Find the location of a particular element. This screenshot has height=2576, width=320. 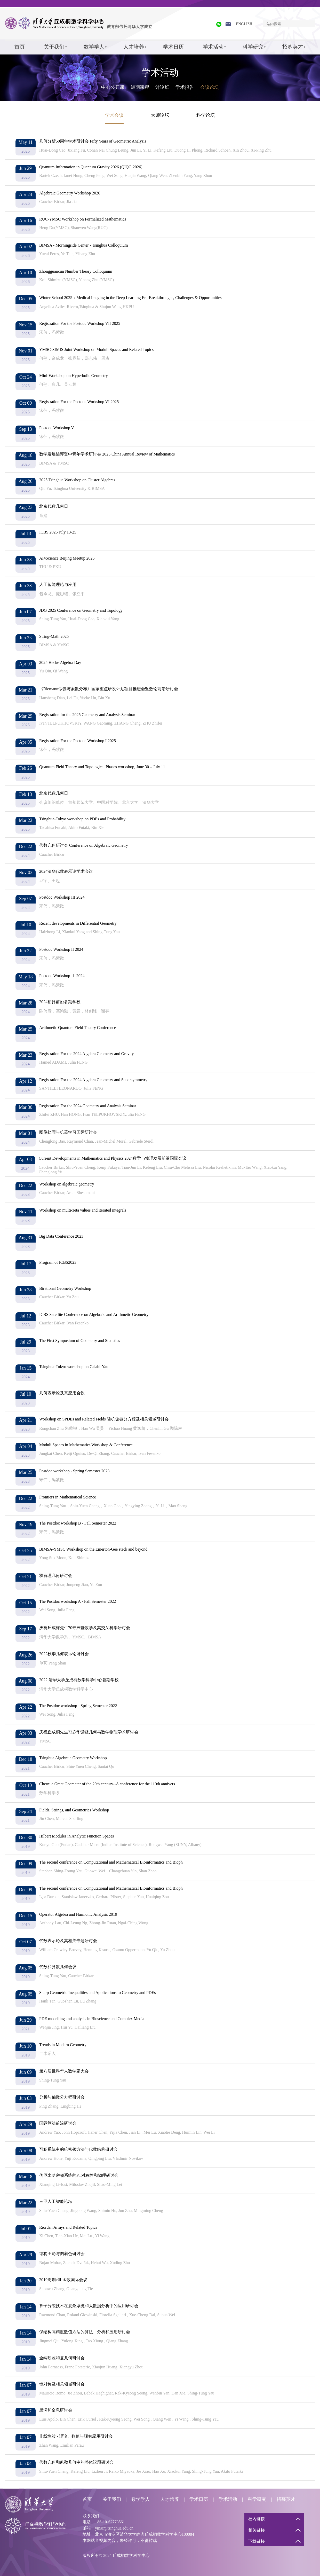

Operator Algebra and Harmonic Analysis 2019 is located at coordinates (78, 1914).